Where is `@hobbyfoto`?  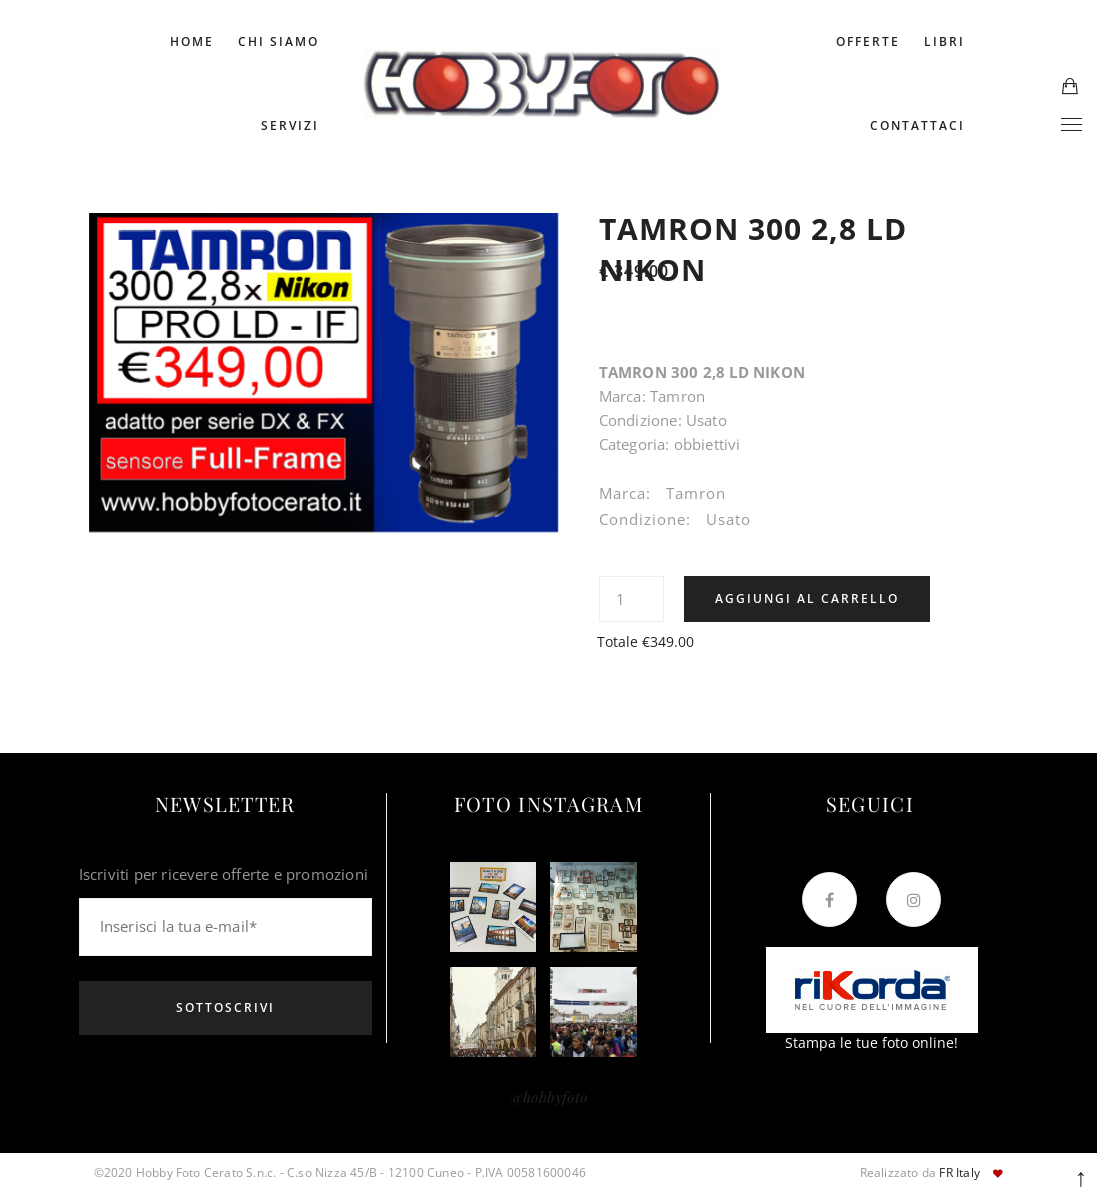 @hobbyfoto is located at coordinates (548, 1097).